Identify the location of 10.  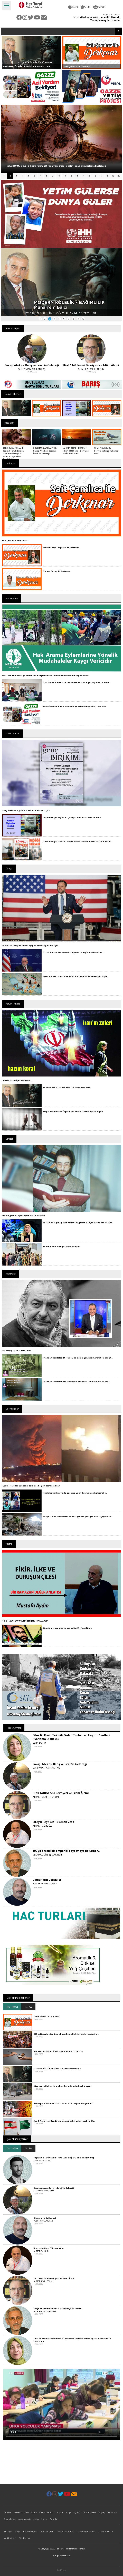
(58, 175).